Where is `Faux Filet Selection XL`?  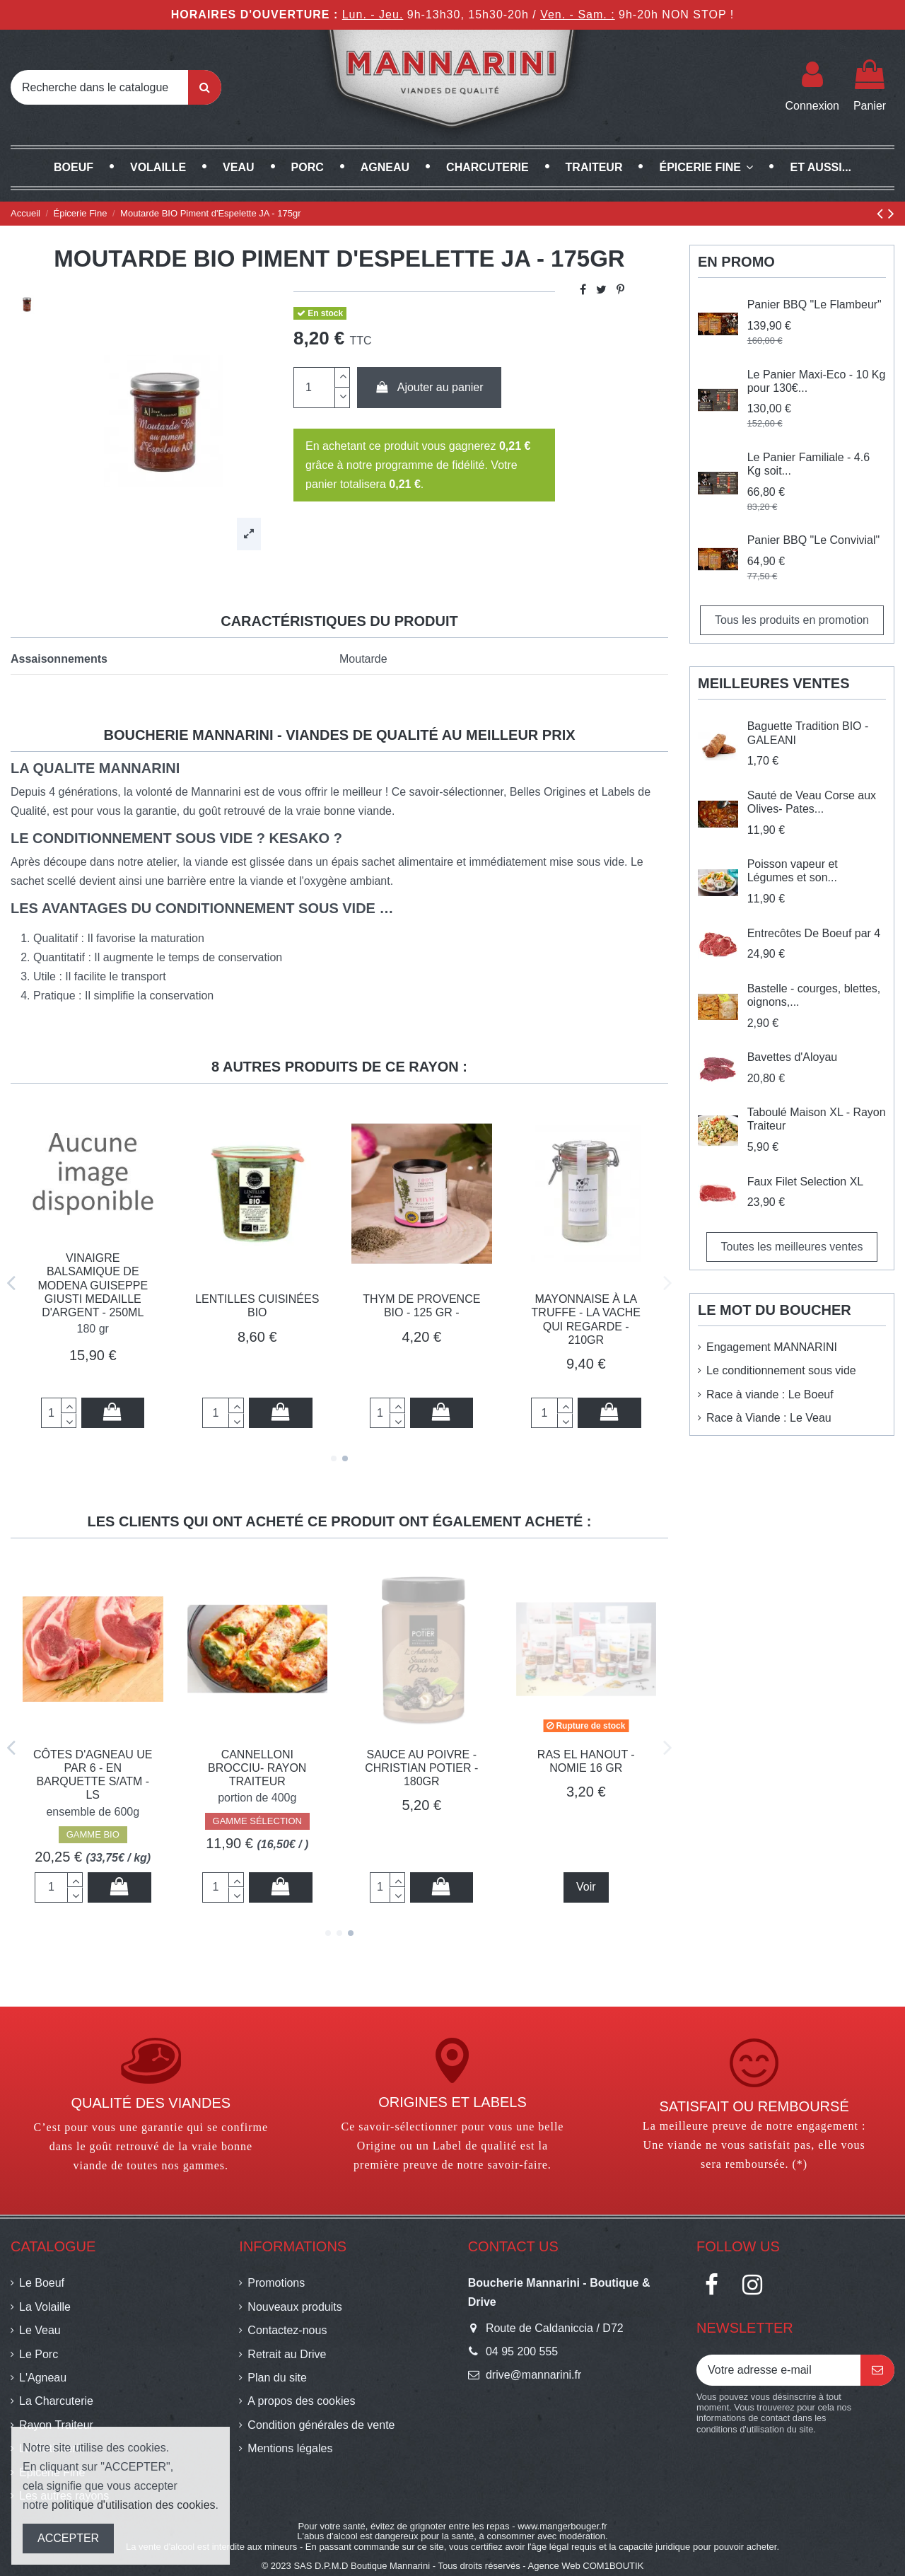
Faux Filet Selection XL is located at coordinates (805, 1182).